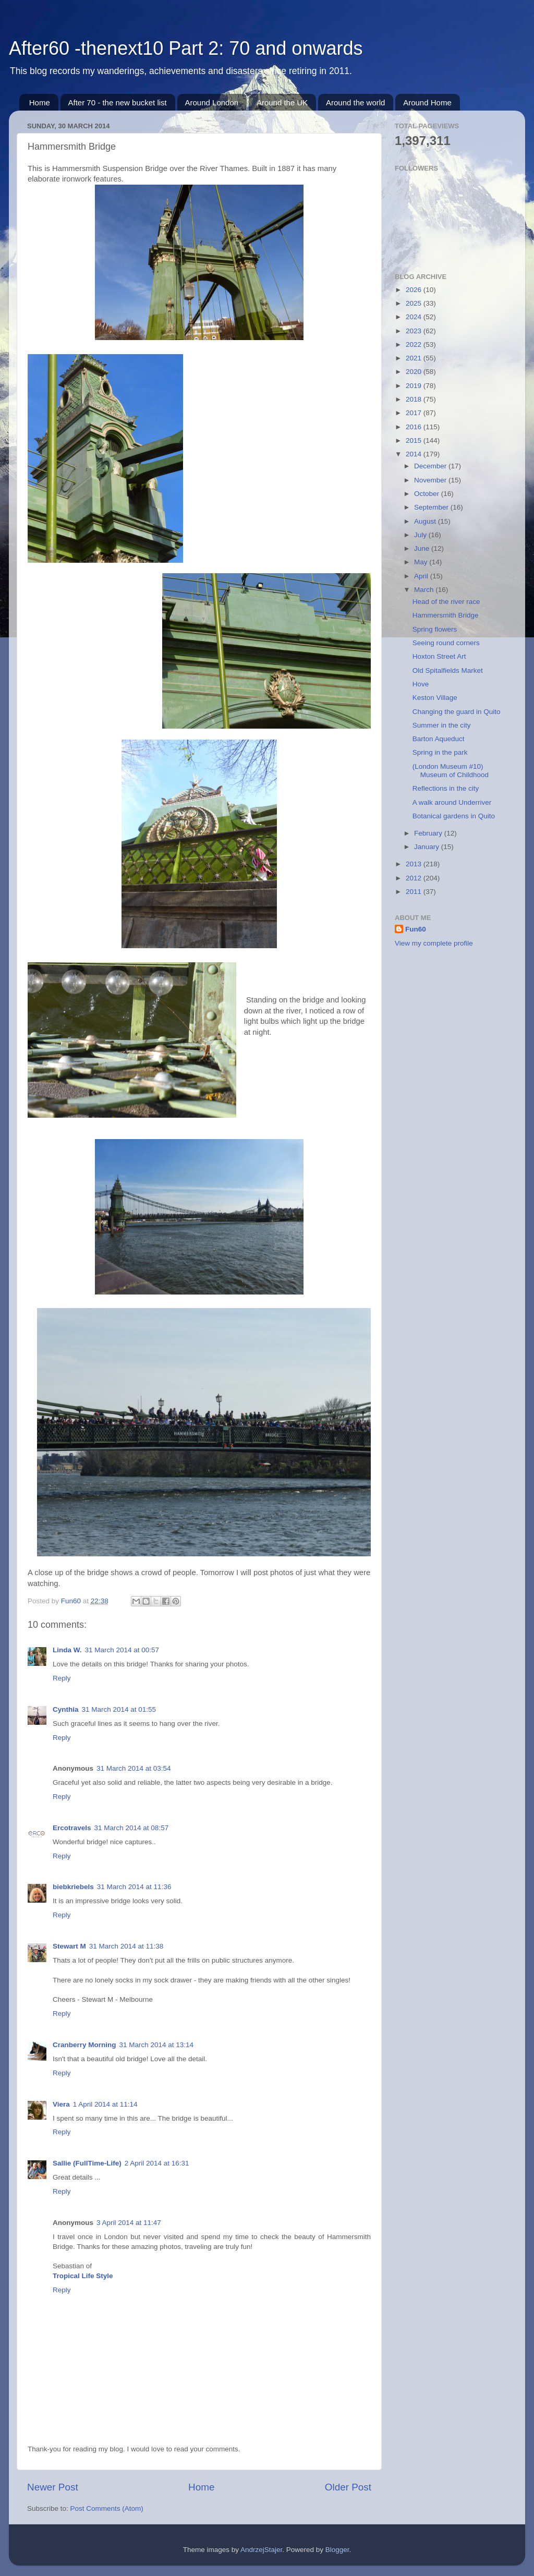 This screenshot has height=2576, width=534. What do you see at coordinates (438, 739) in the screenshot?
I see `Barton Aqueduct` at bounding box center [438, 739].